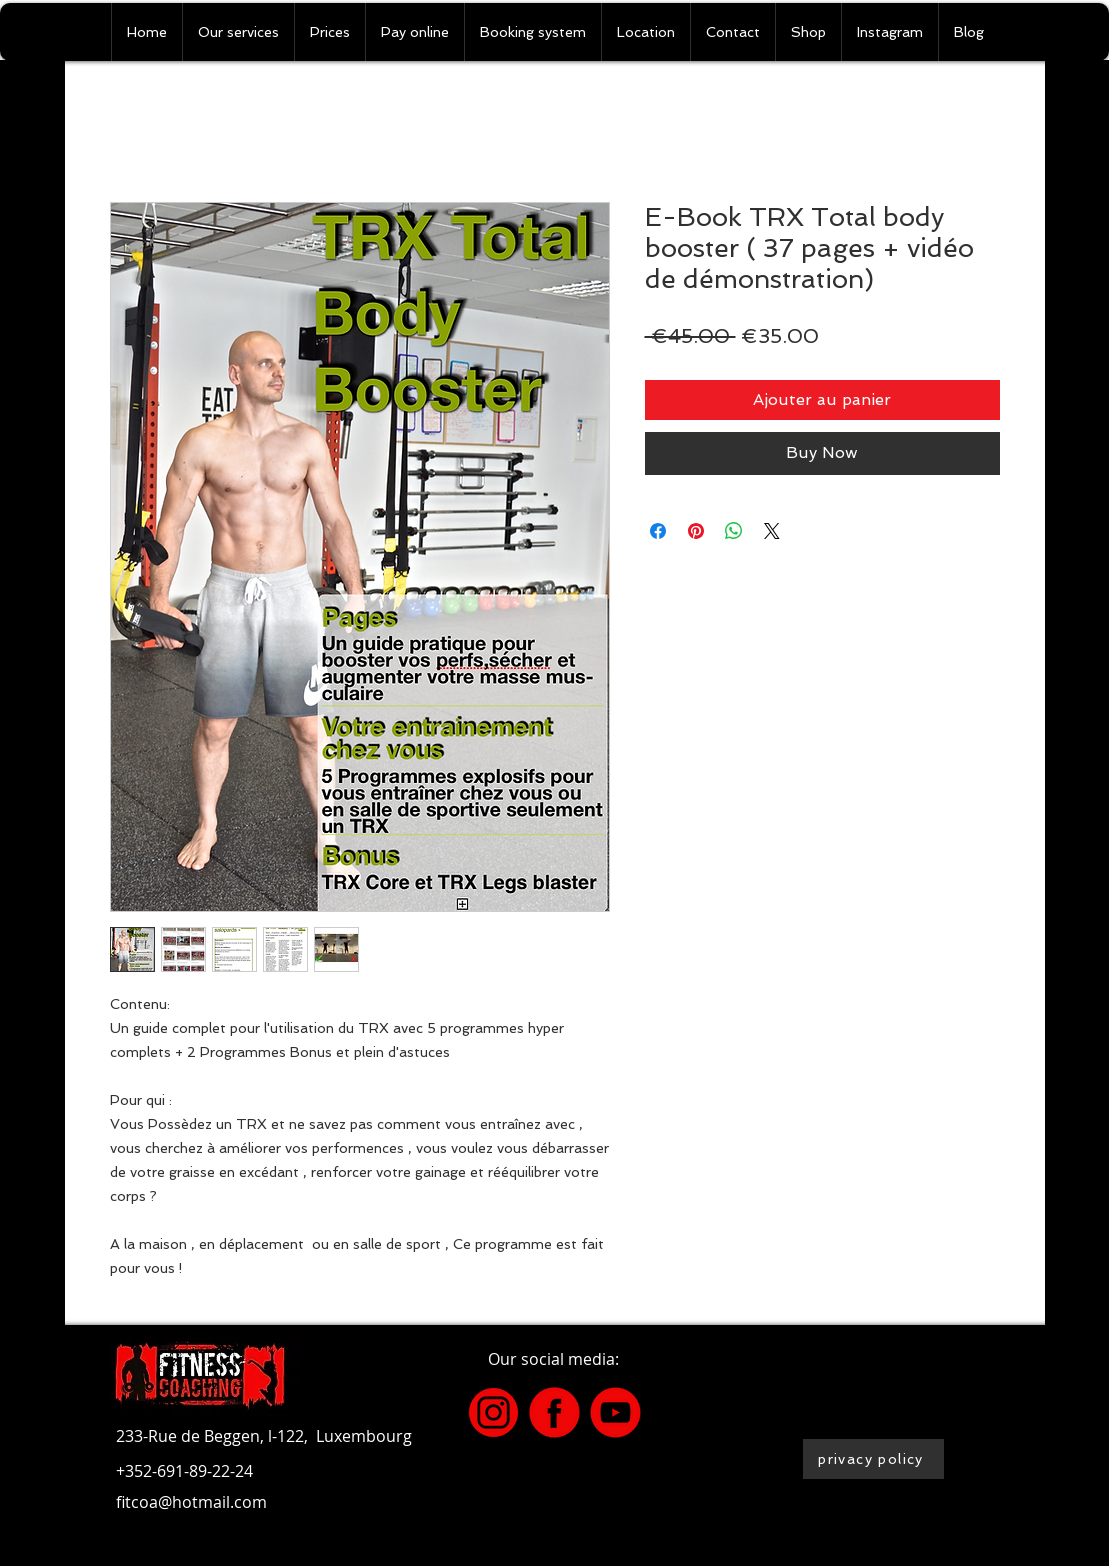 This screenshot has width=1109, height=1566. Describe the element at coordinates (696, 531) in the screenshot. I see `[Pin on Pinterest]` at that location.